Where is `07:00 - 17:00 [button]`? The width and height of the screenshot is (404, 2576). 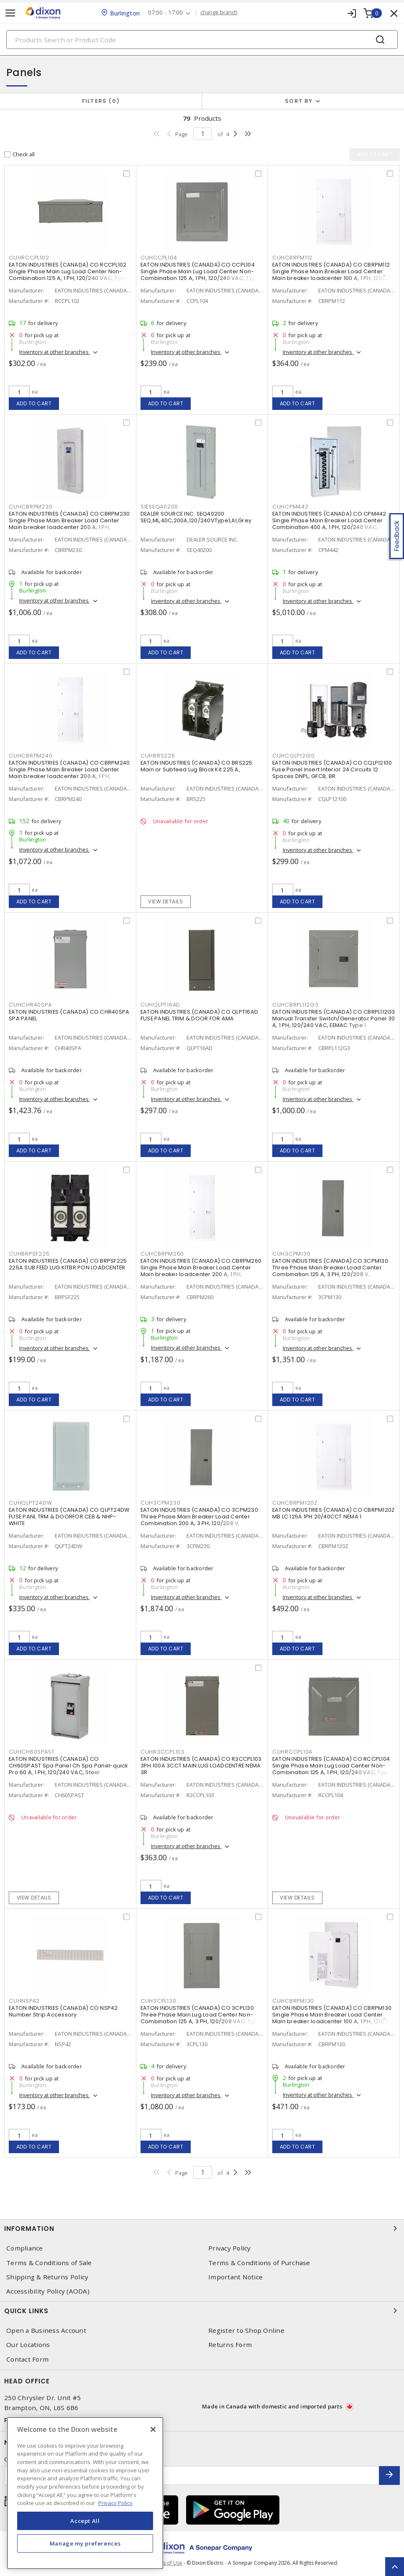
07:00 - 17:00 [button] is located at coordinates (165, 12).